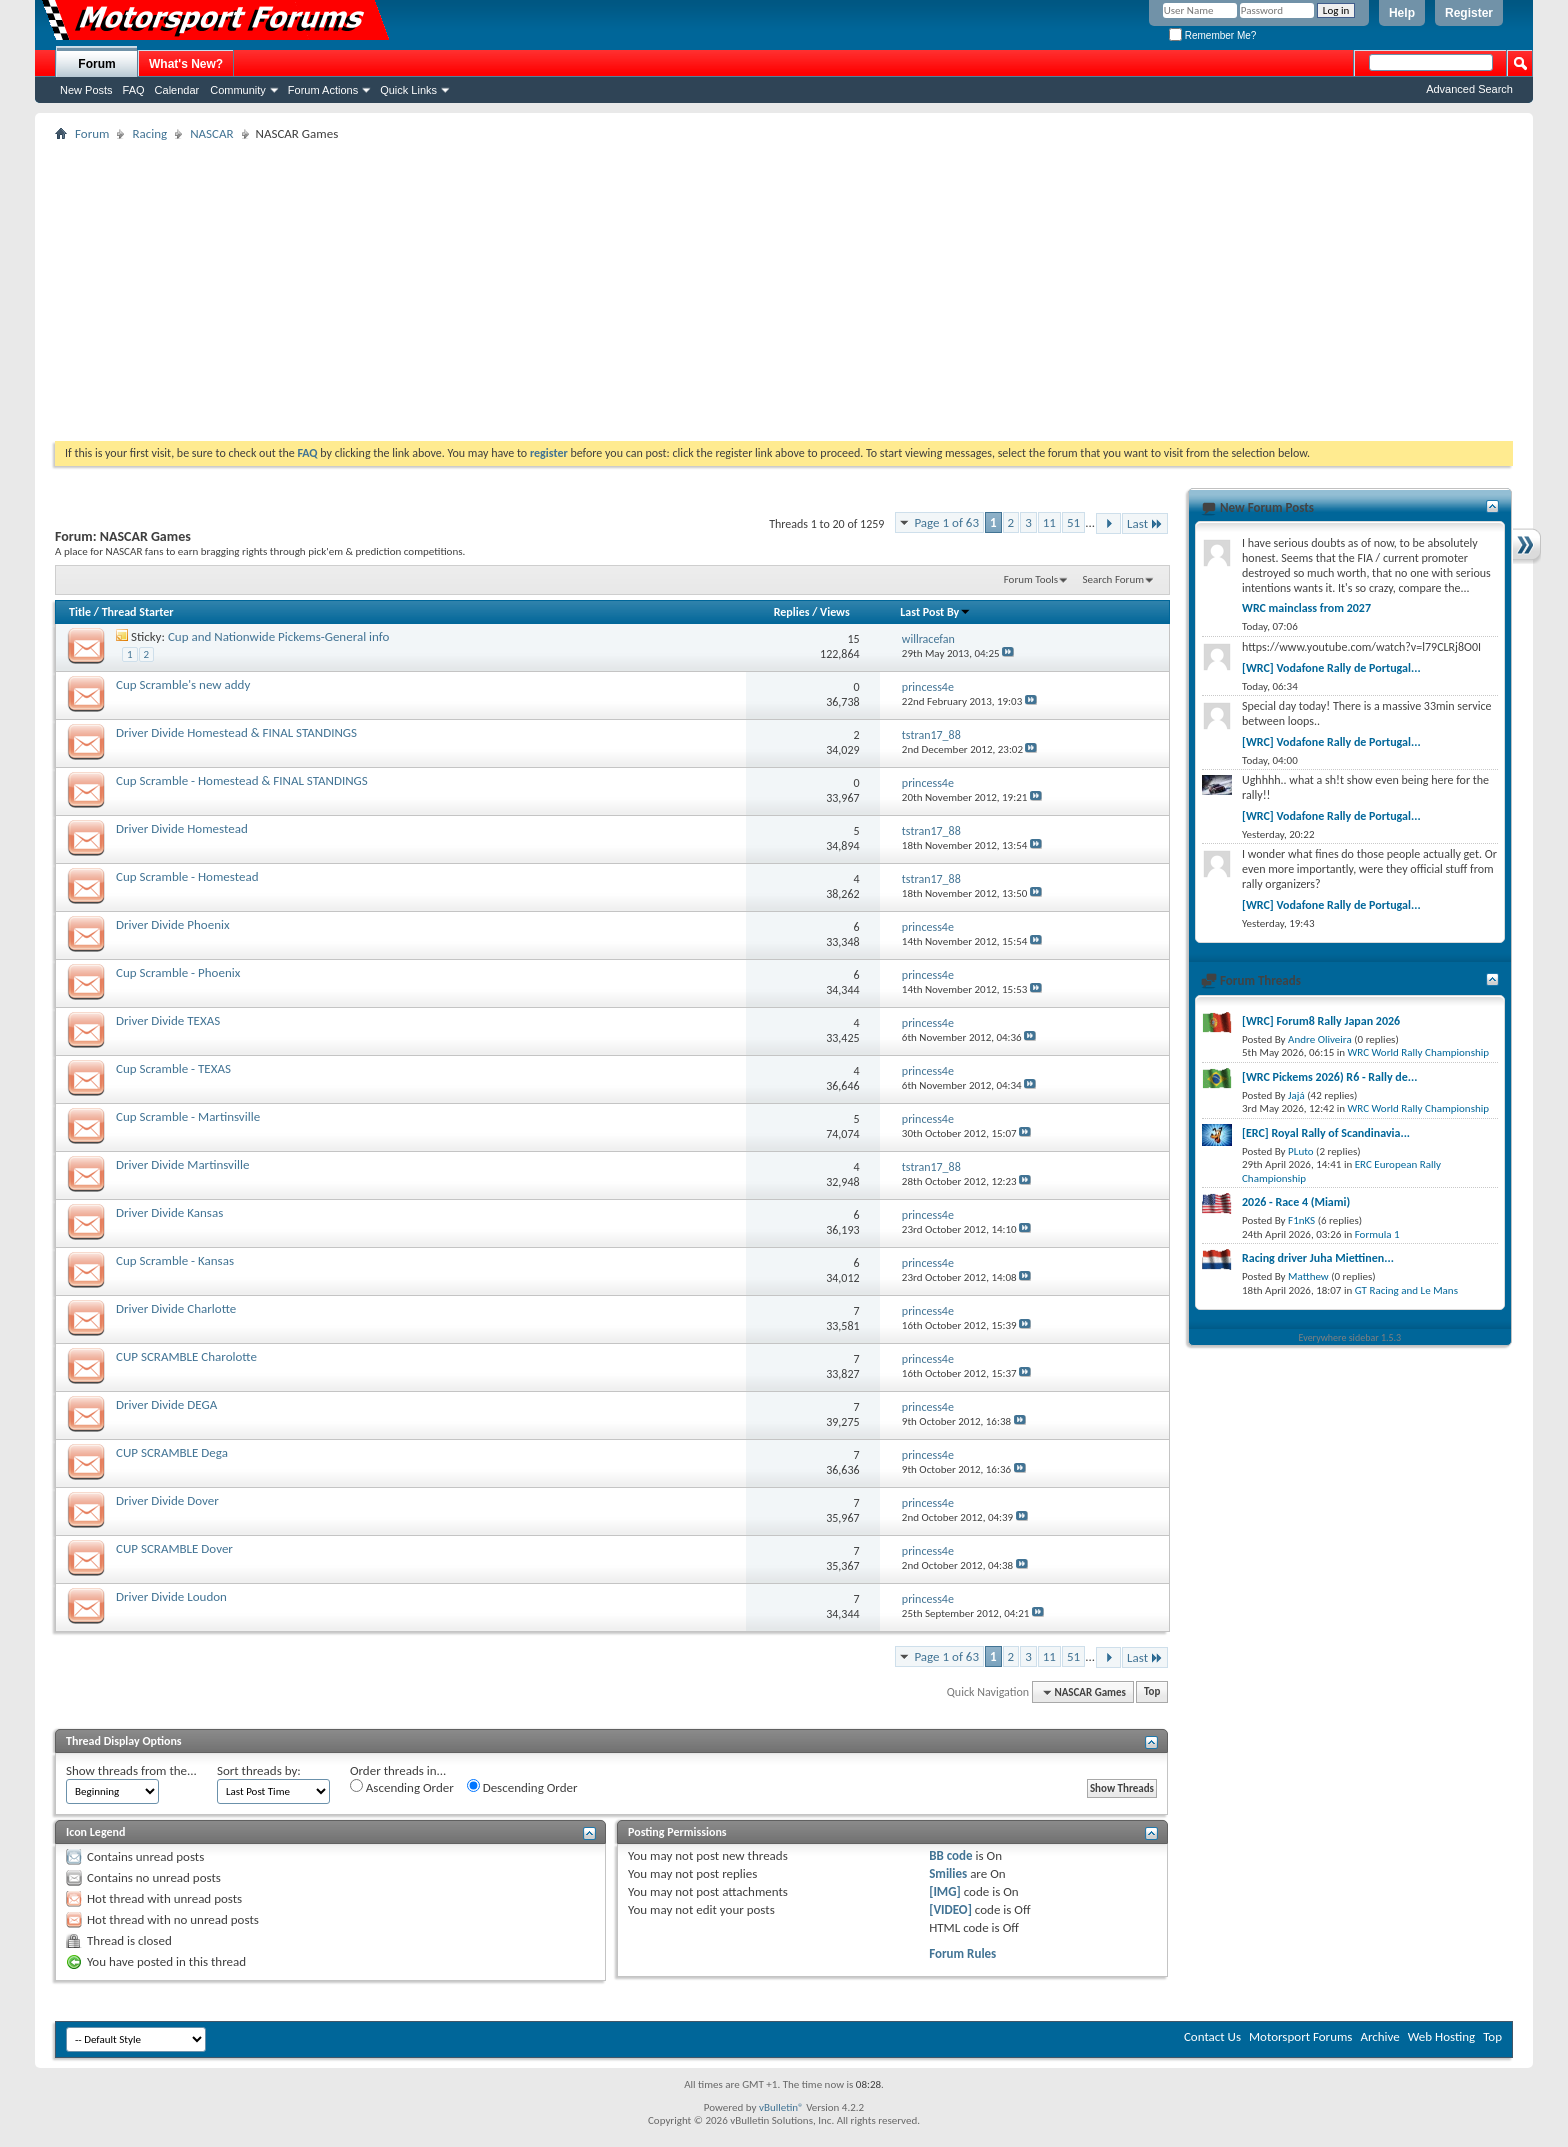  Describe the element at coordinates (1049, 522) in the screenshot. I see `11` at that location.